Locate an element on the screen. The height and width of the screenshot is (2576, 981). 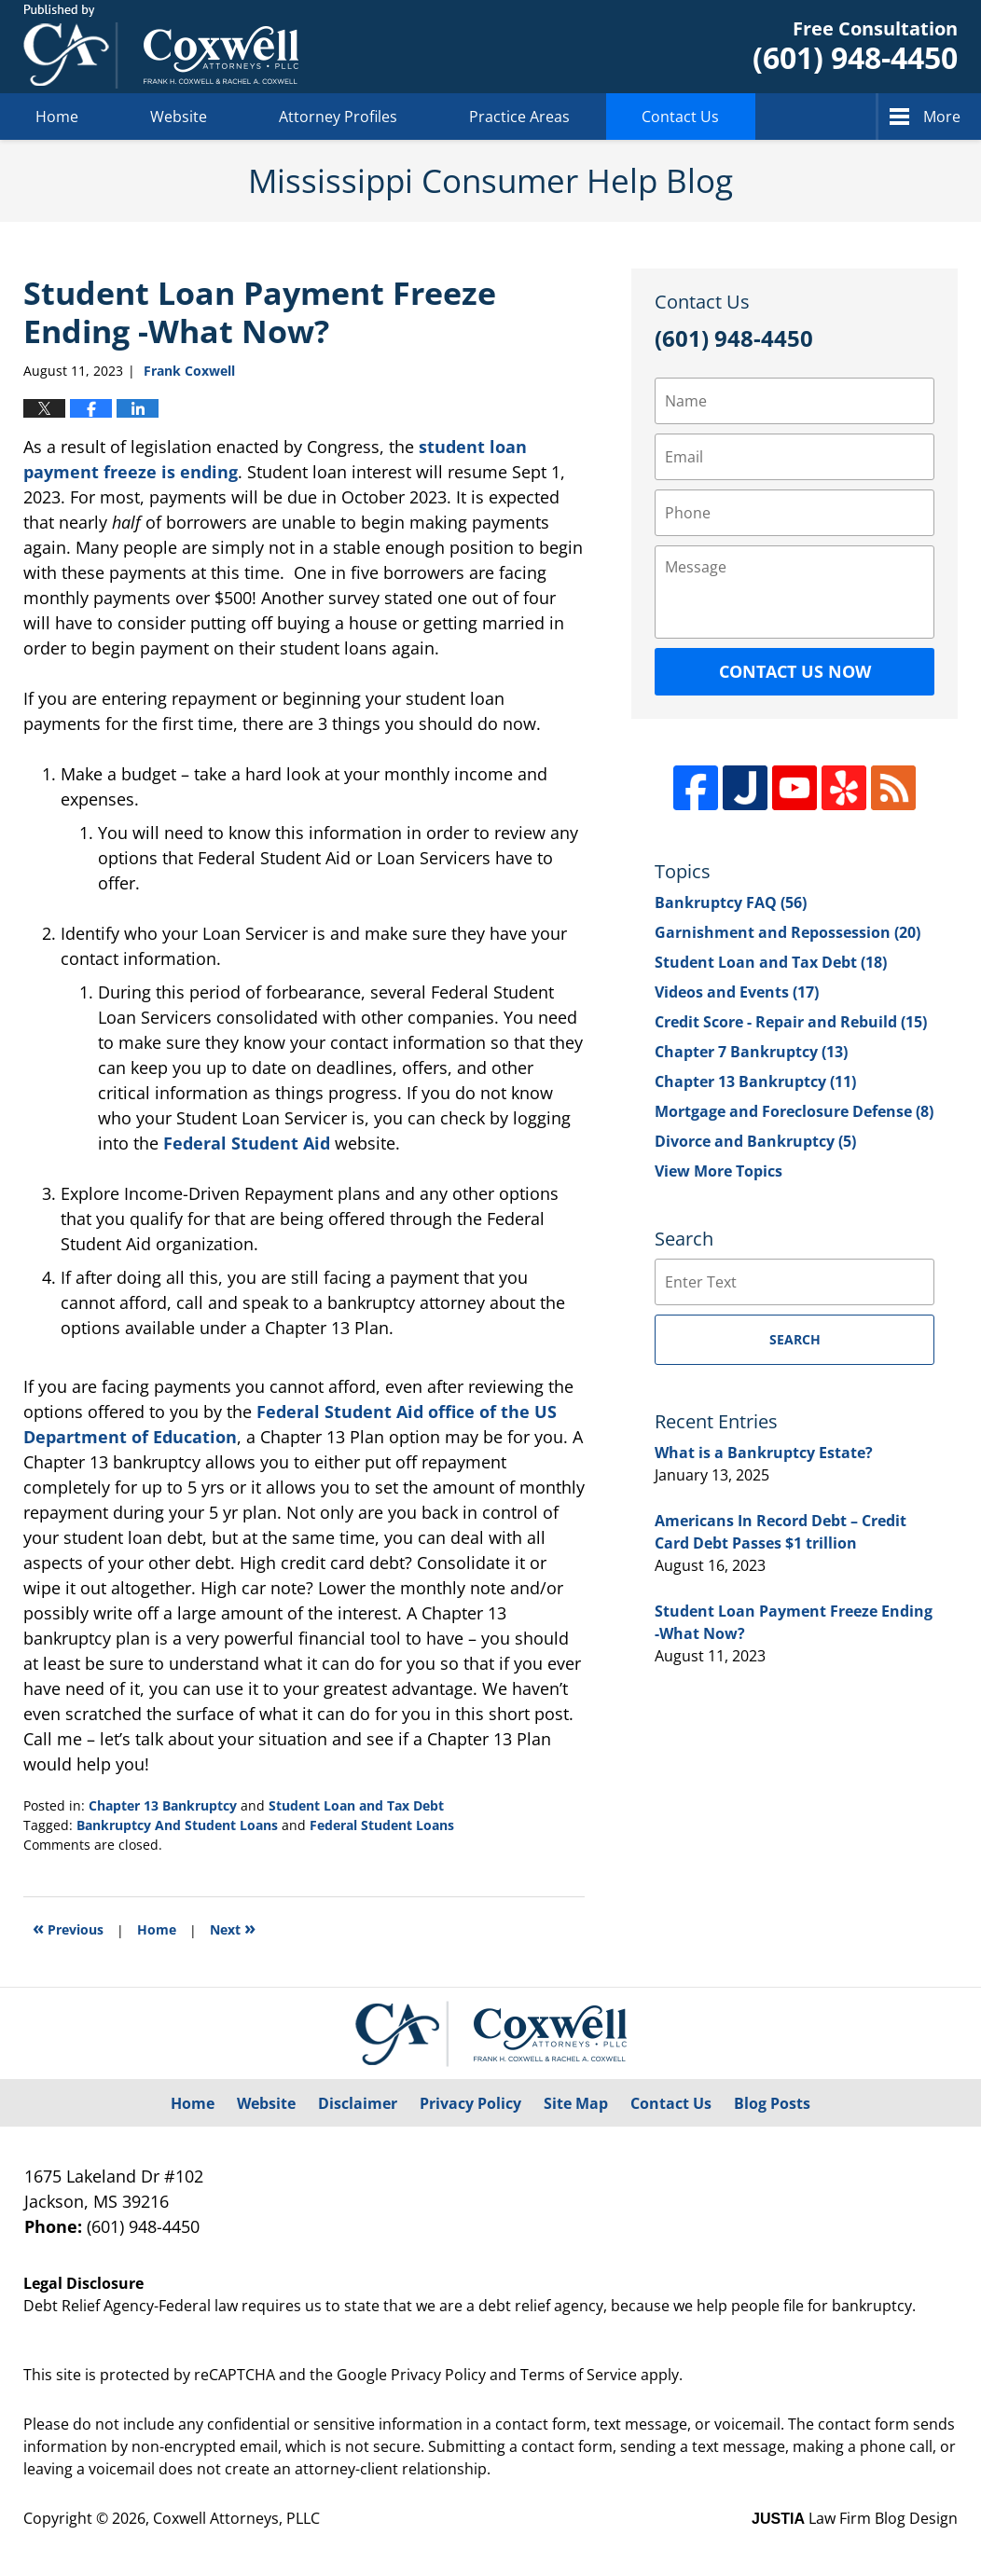
Site Map is located at coordinates (576, 2103).